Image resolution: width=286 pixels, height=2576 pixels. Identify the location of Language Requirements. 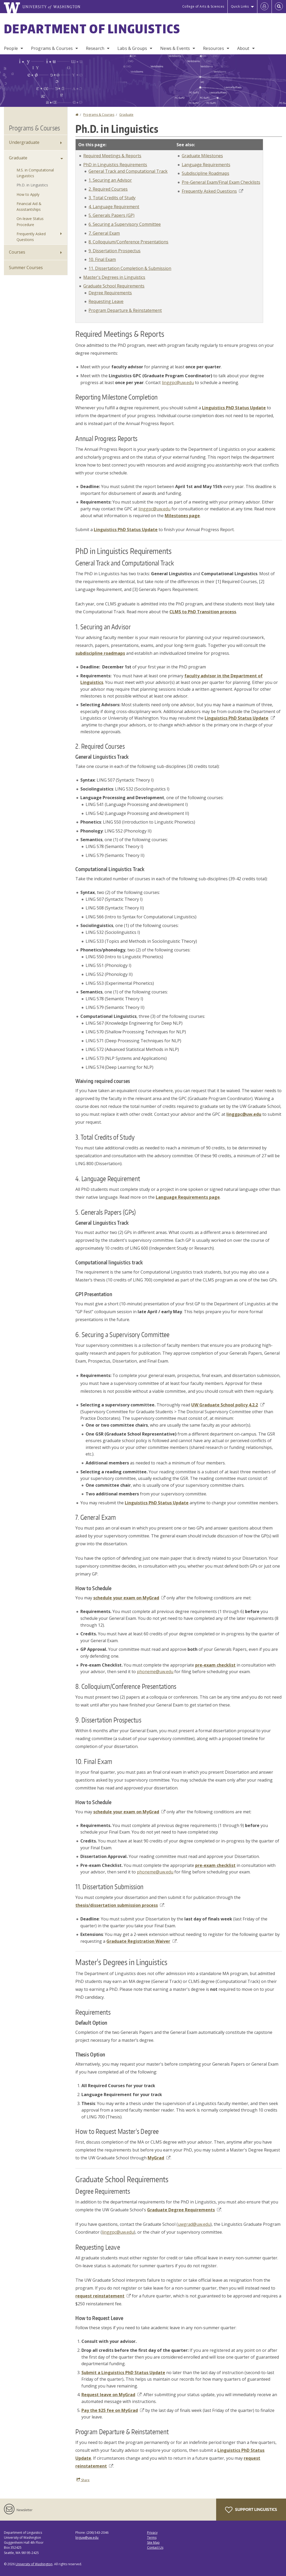
(206, 164).